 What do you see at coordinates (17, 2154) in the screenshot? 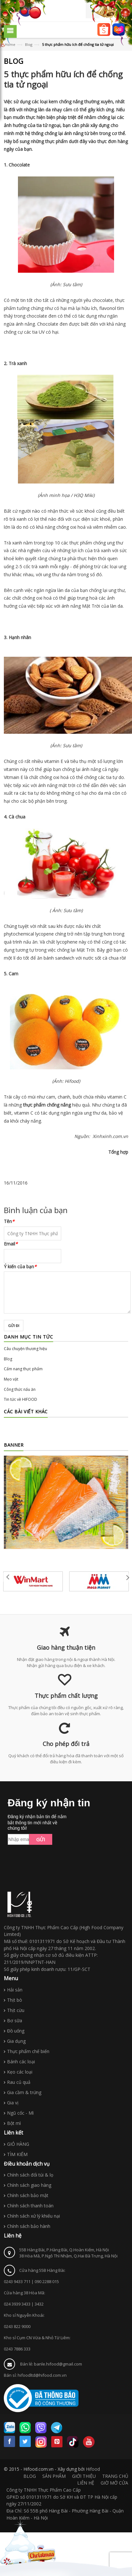
I see `TÌM KIẾM` at bounding box center [17, 2154].